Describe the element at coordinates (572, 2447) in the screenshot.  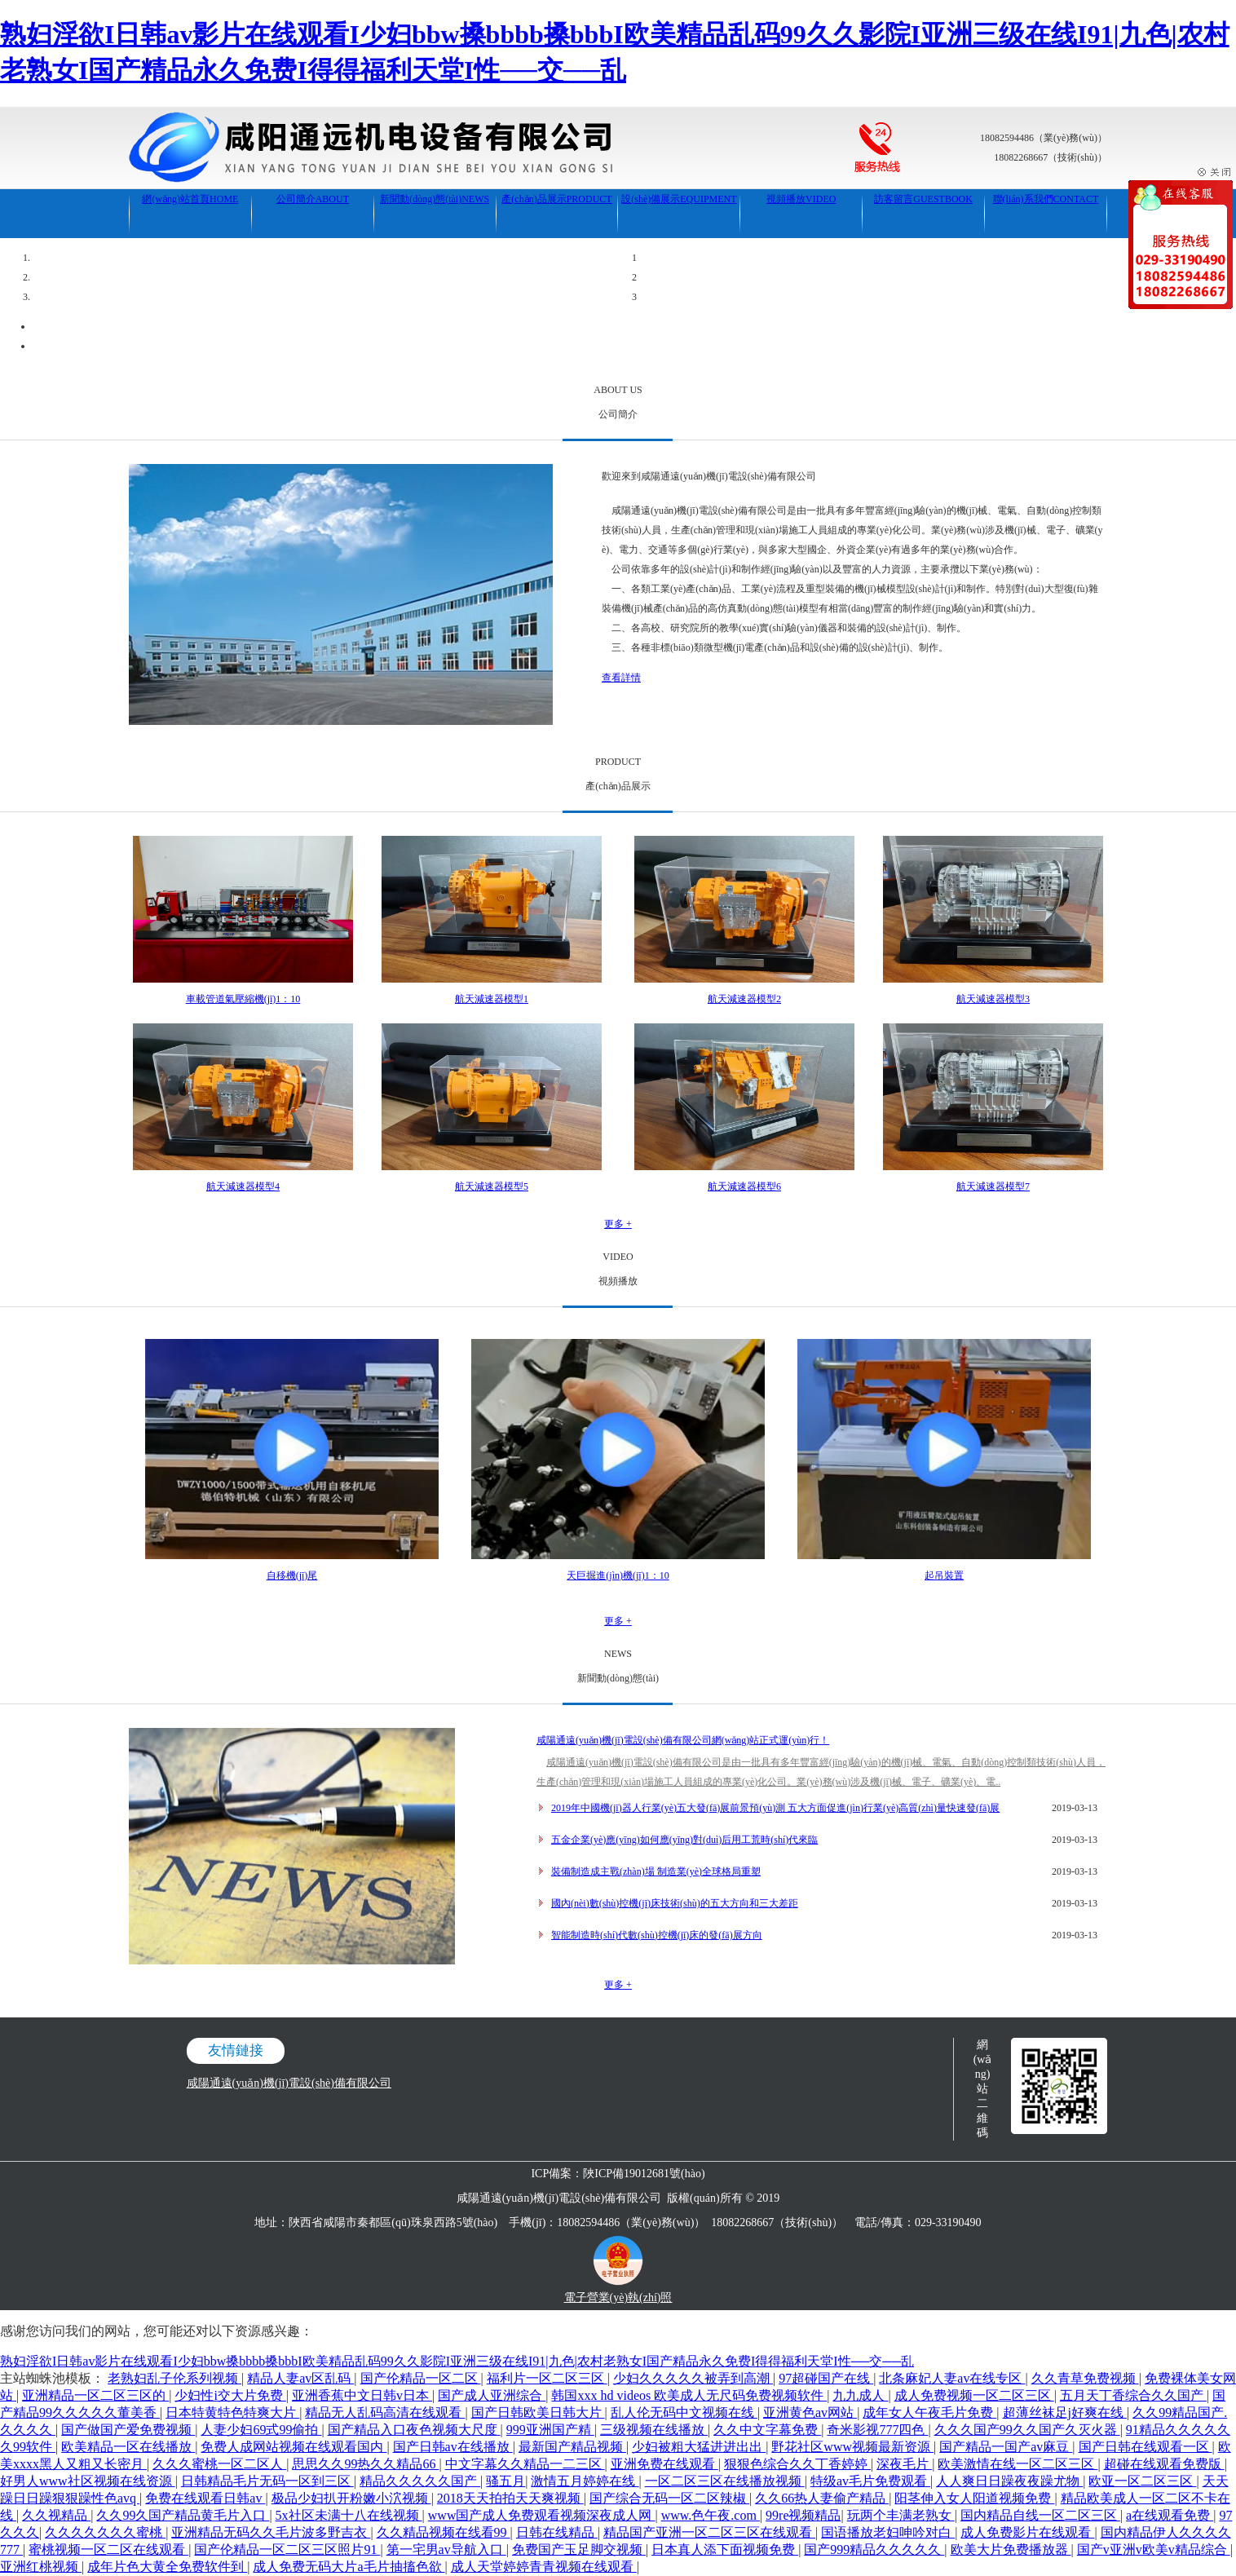
I see `最新国产精品视频` at that location.